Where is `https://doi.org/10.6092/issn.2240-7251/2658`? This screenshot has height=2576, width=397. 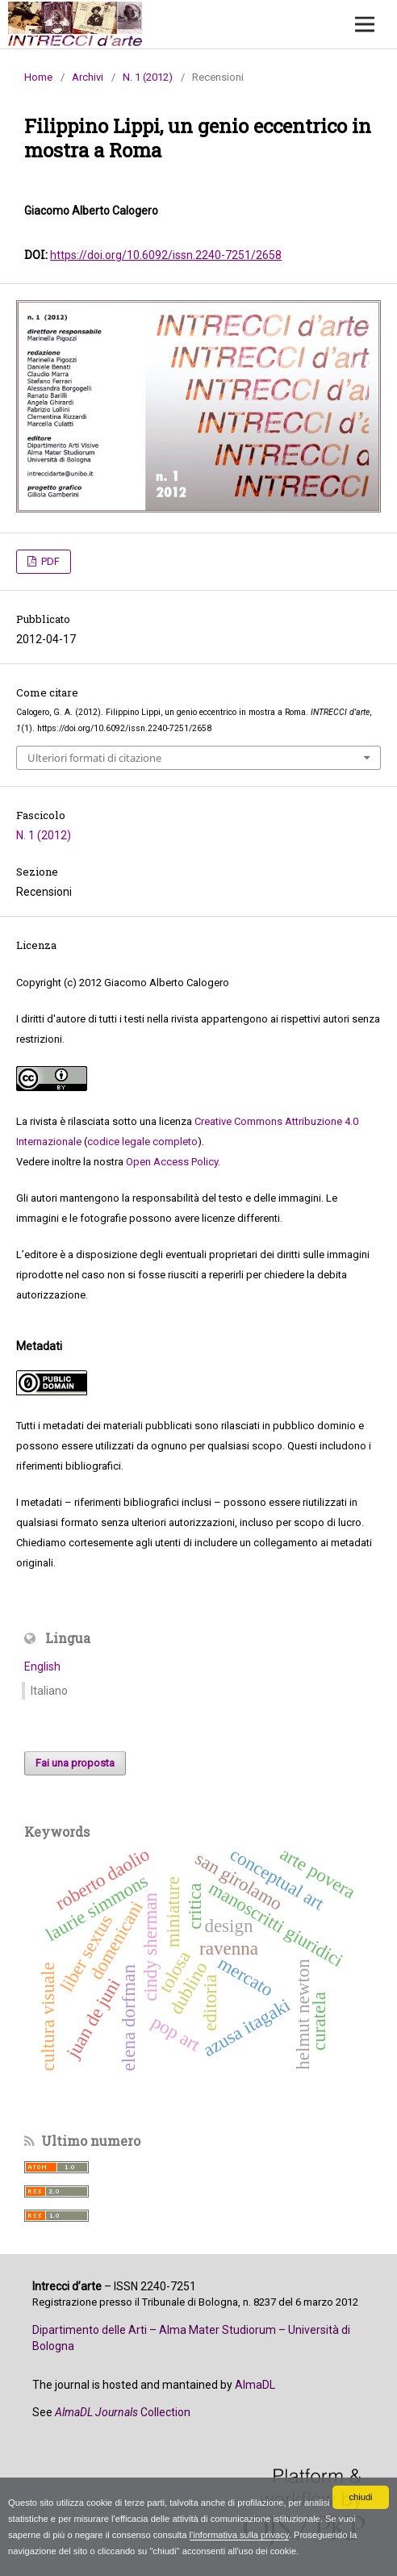 https://doi.org/10.6092/issn.2240-7251/2658 is located at coordinates (166, 255).